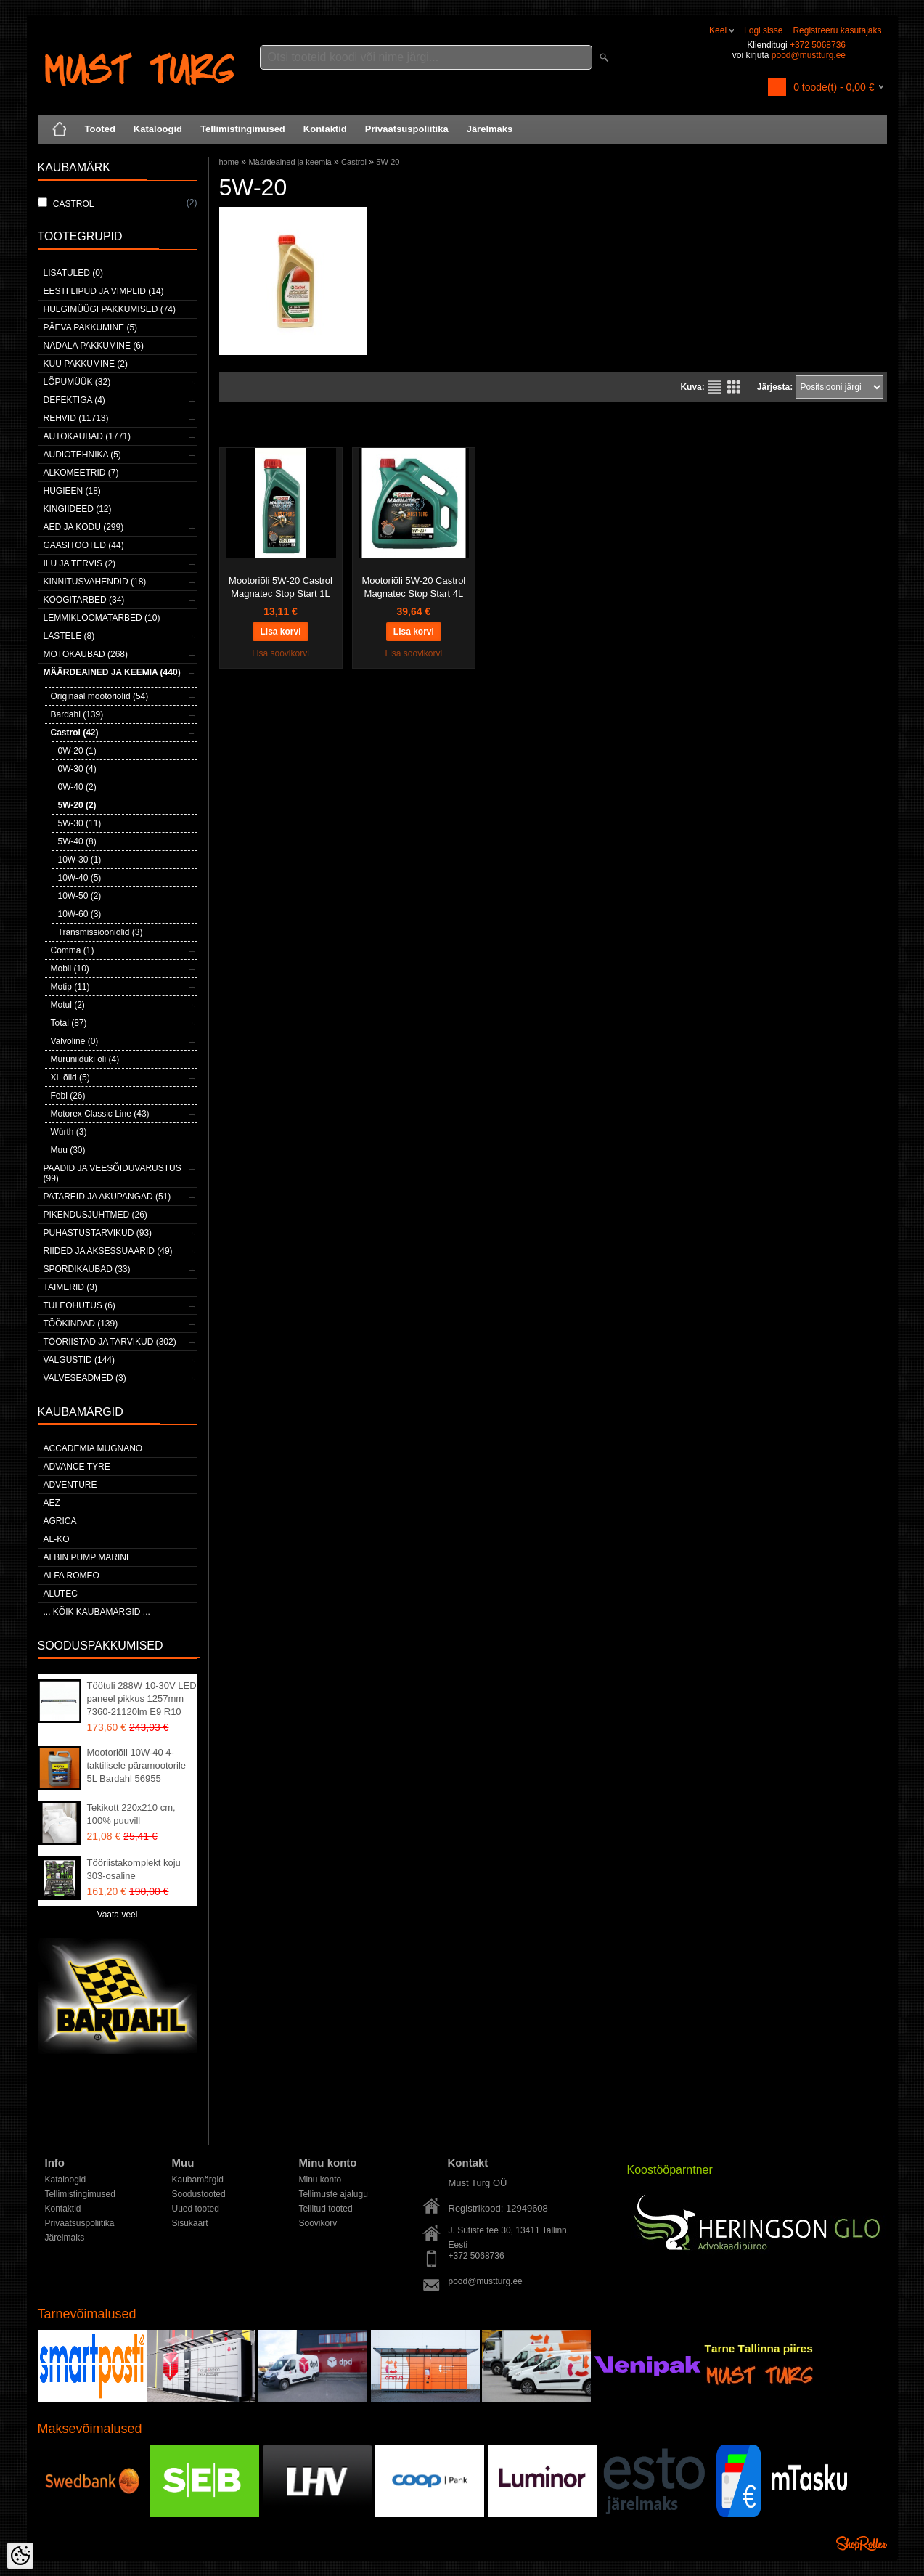  I want to click on 5W-40 (8), so click(77, 841).